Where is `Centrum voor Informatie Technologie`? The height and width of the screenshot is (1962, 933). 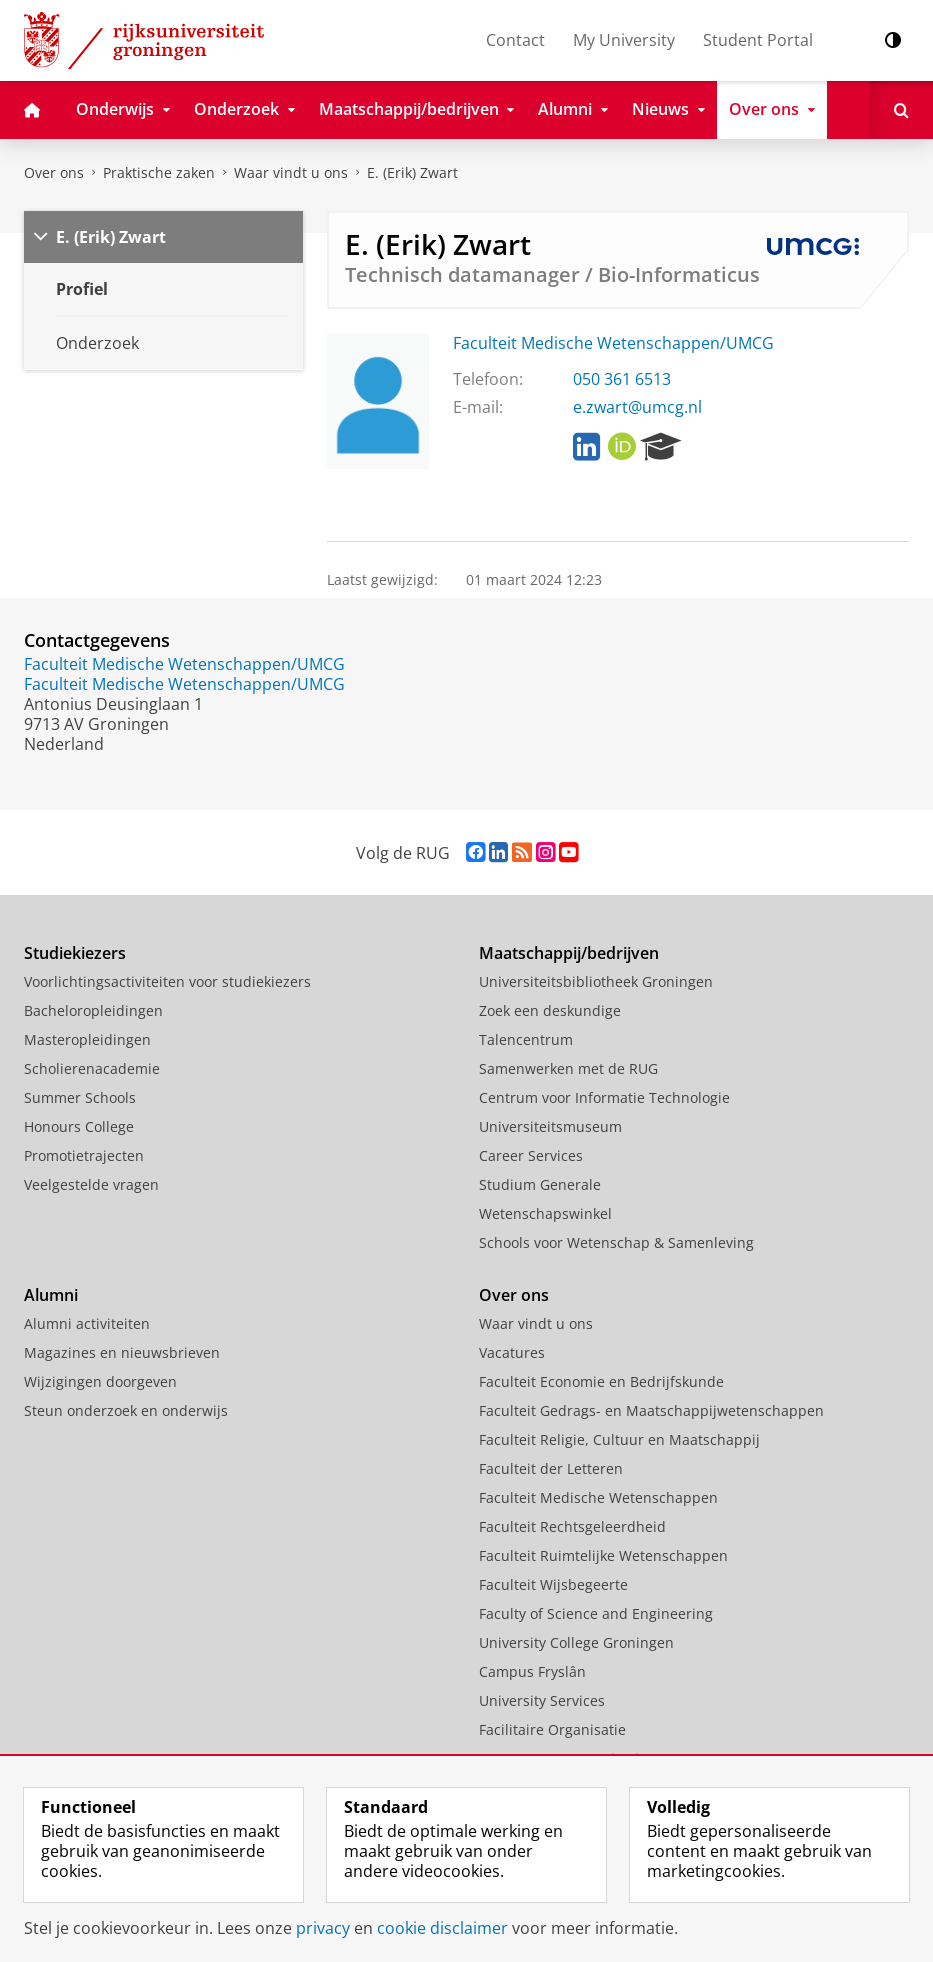 Centrum voor Informatie Technologie is located at coordinates (604, 1097).